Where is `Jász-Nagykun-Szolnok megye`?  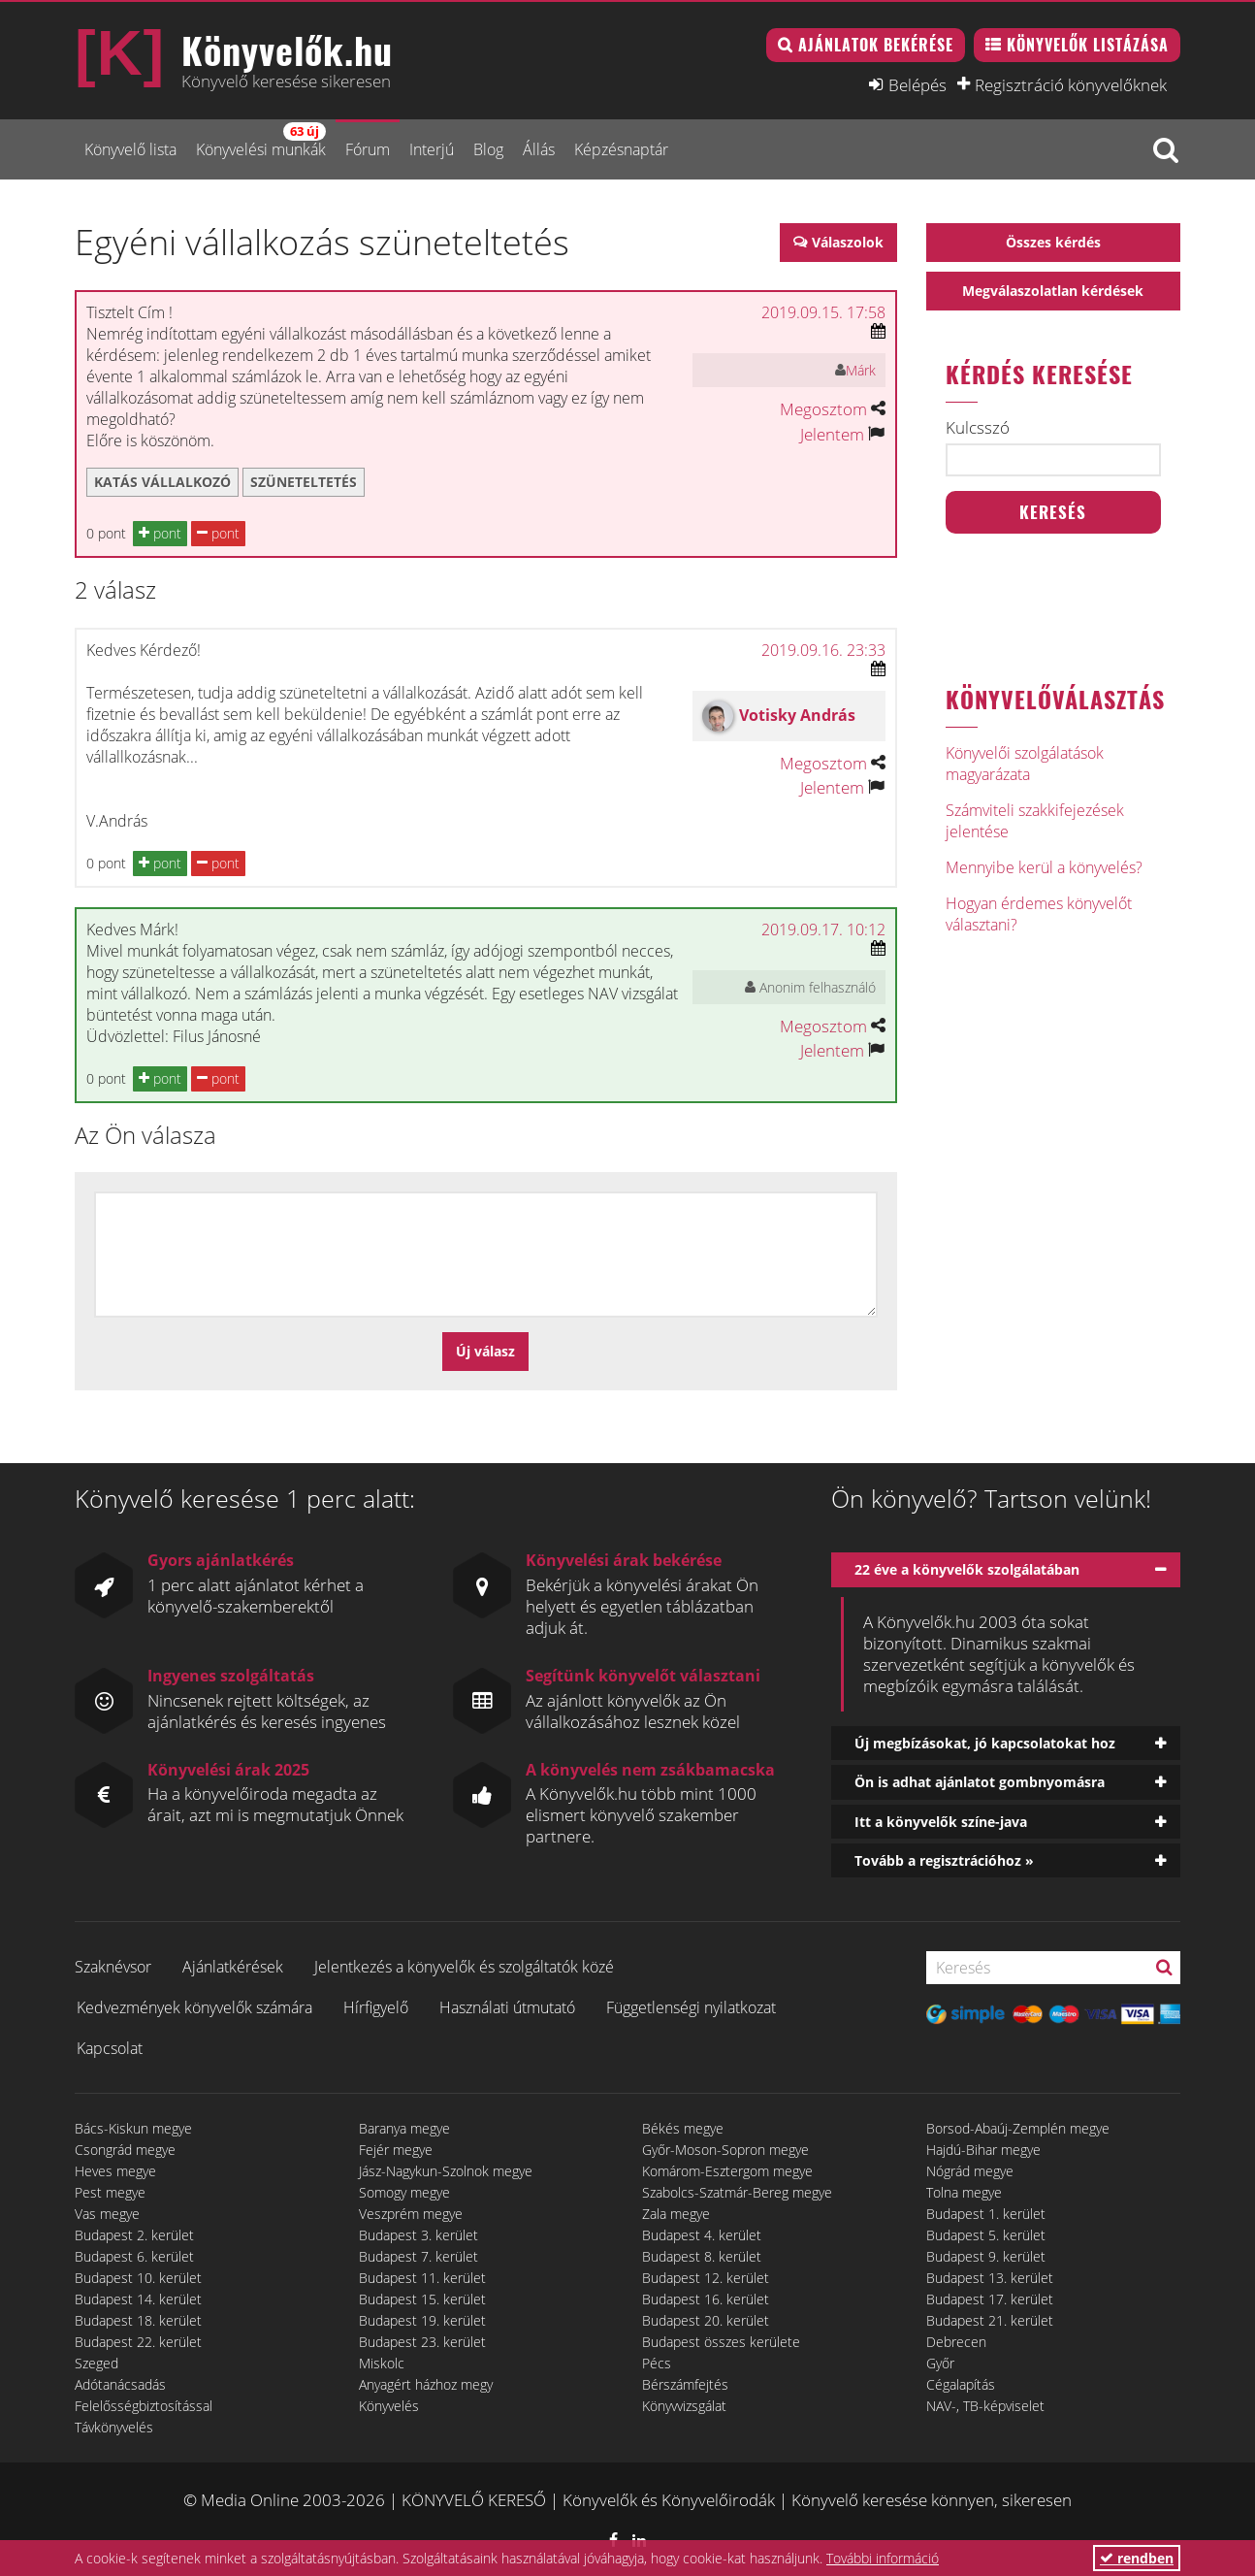
Jász-Nagykun-Szolnok megye is located at coordinates (445, 2171).